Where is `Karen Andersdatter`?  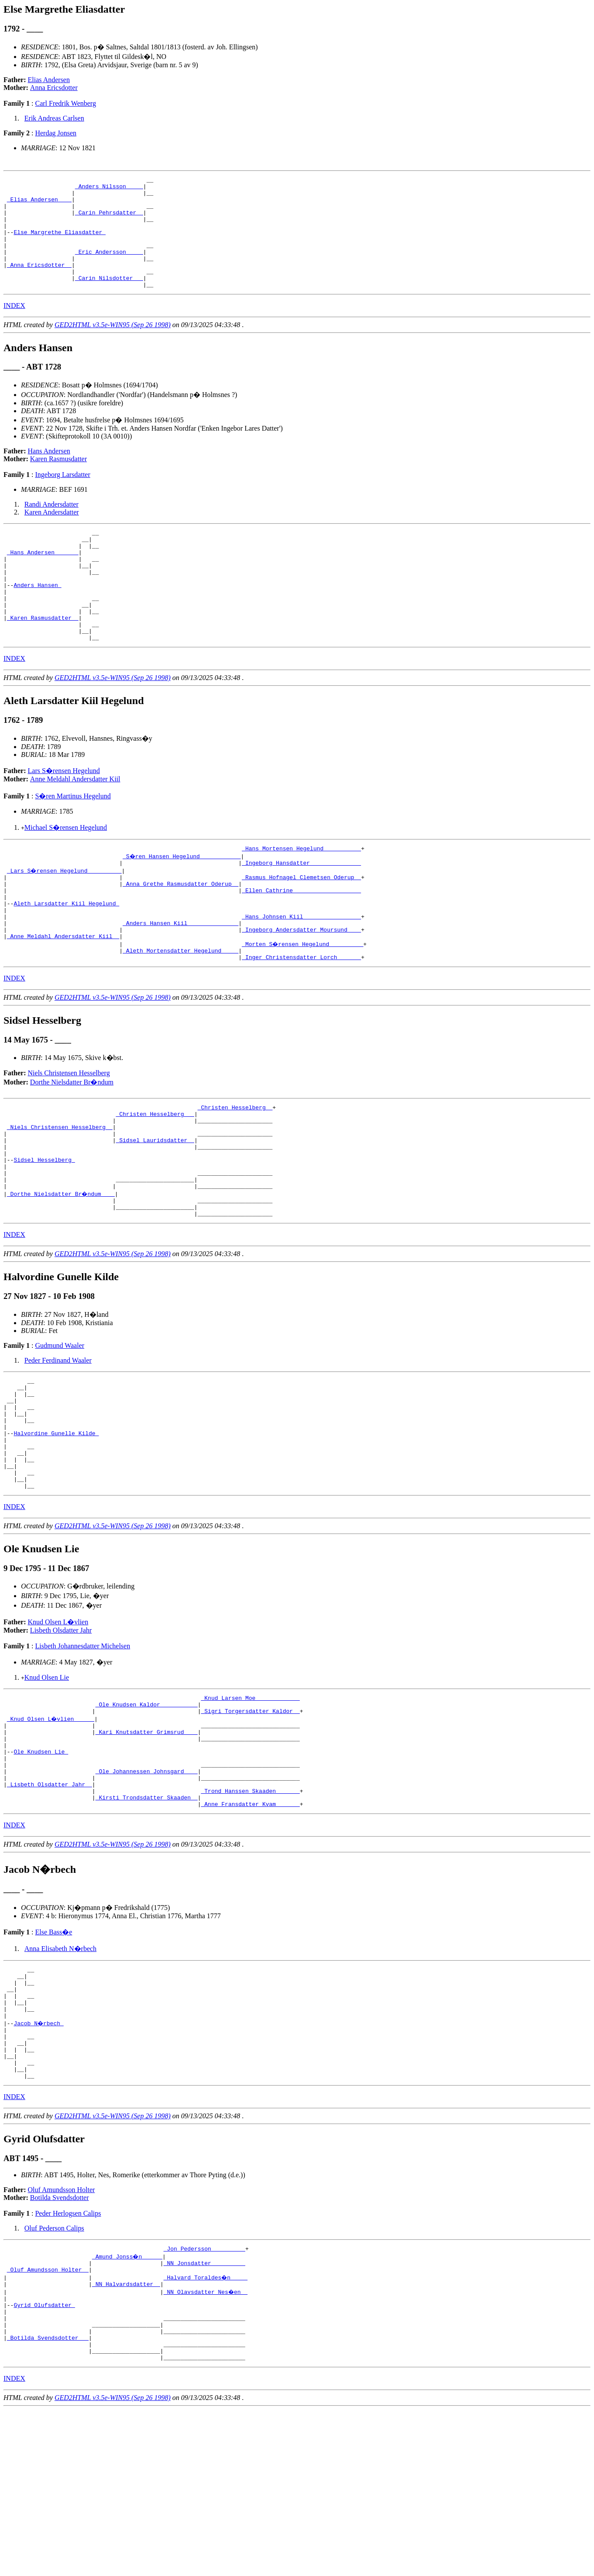
Karen Andersdatter is located at coordinates (51, 534).